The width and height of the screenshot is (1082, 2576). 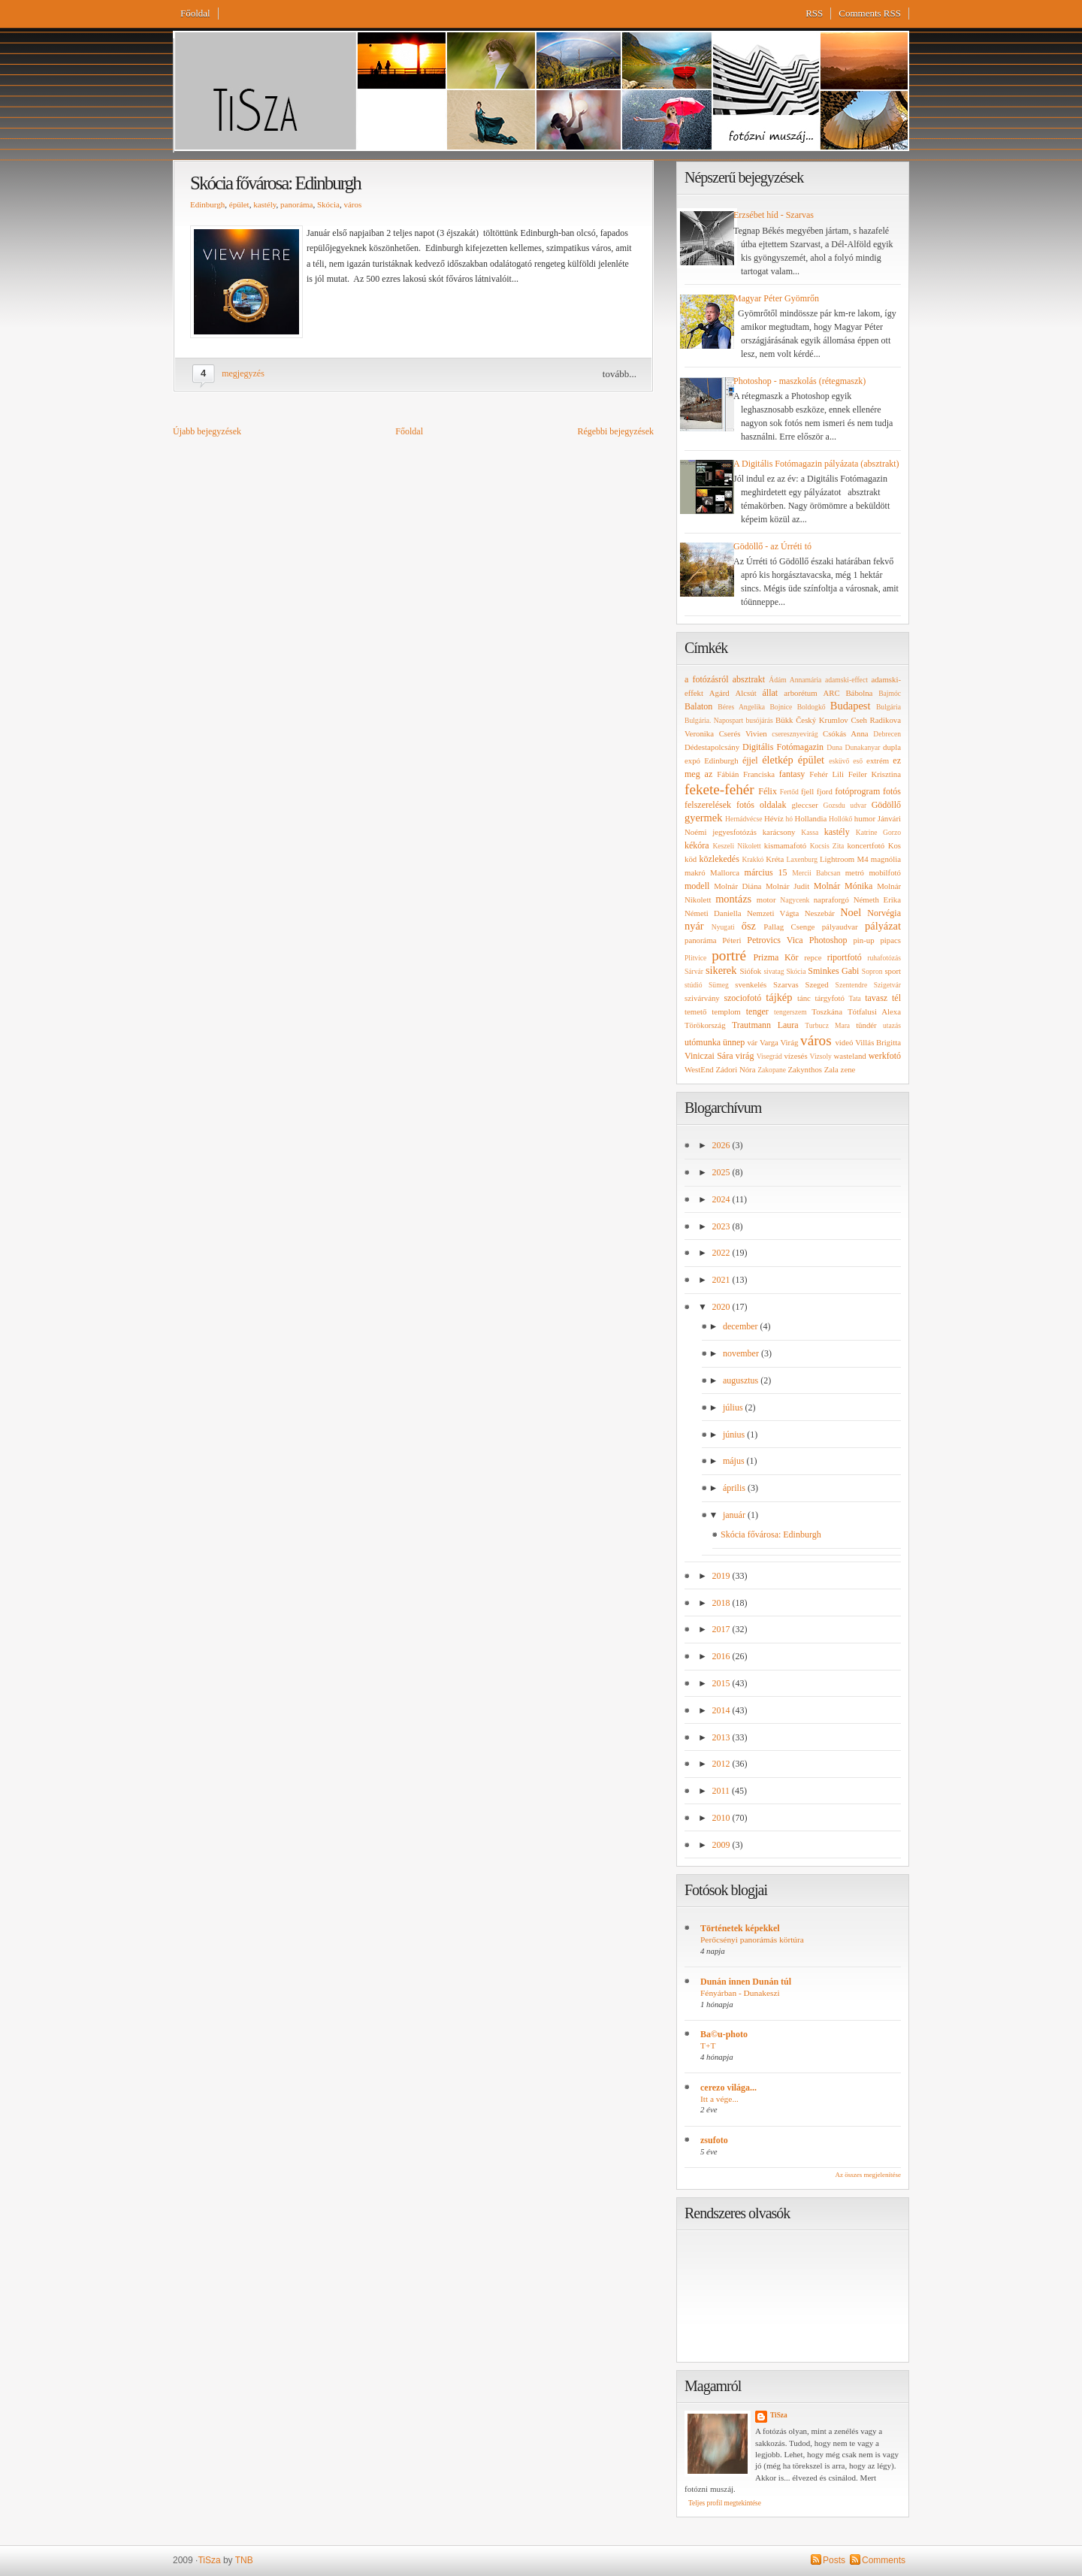 I want to click on makró, so click(x=695, y=872).